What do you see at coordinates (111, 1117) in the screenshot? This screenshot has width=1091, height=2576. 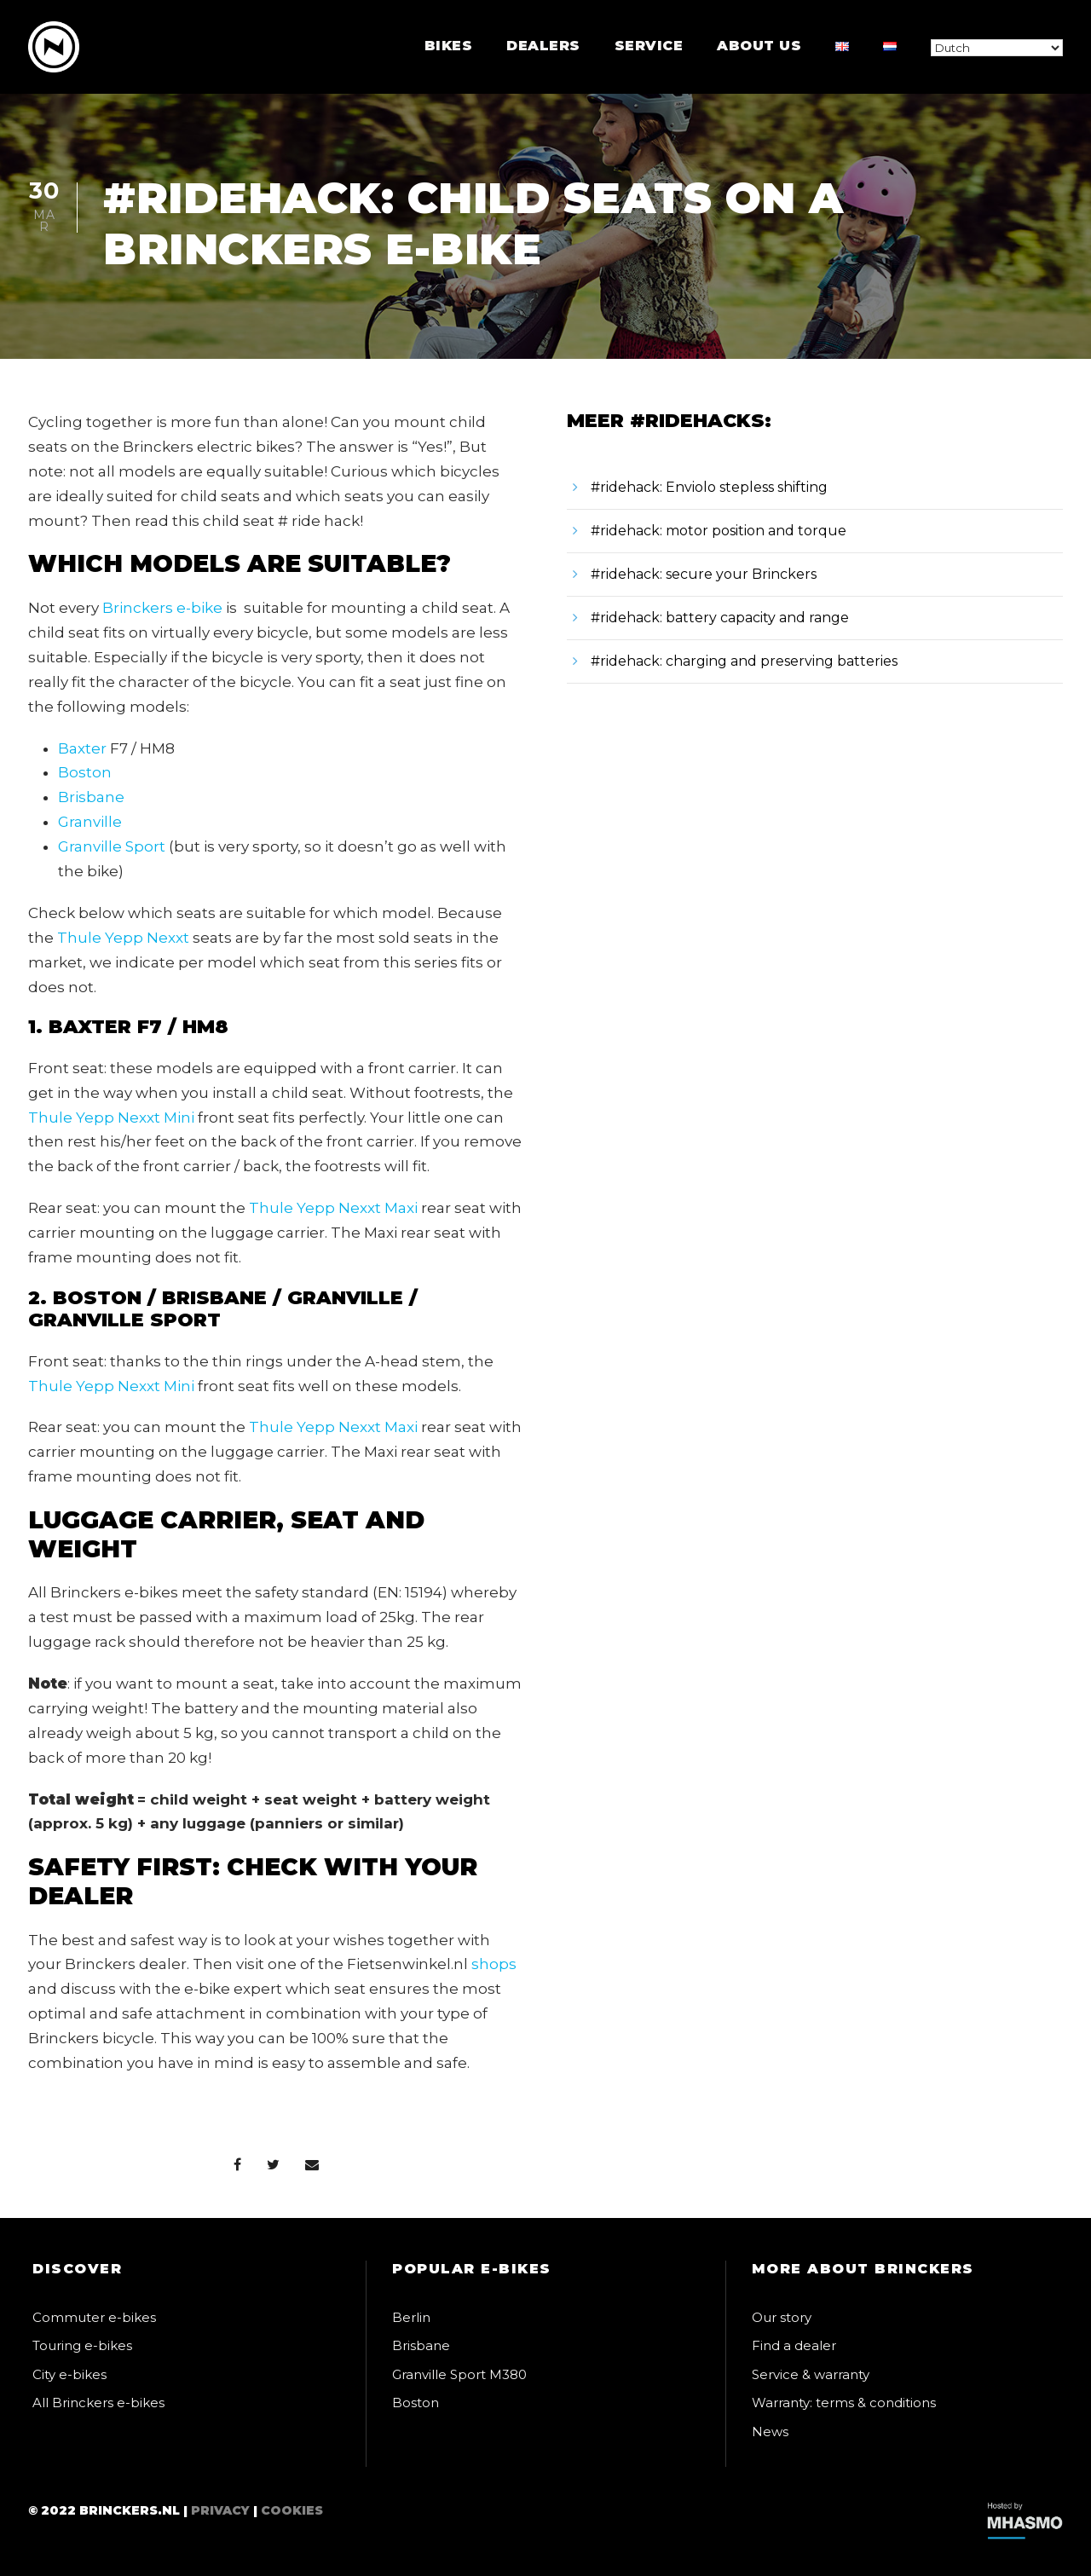 I see `Thule Yepp Nexxt Mini` at bounding box center [111, 1117].